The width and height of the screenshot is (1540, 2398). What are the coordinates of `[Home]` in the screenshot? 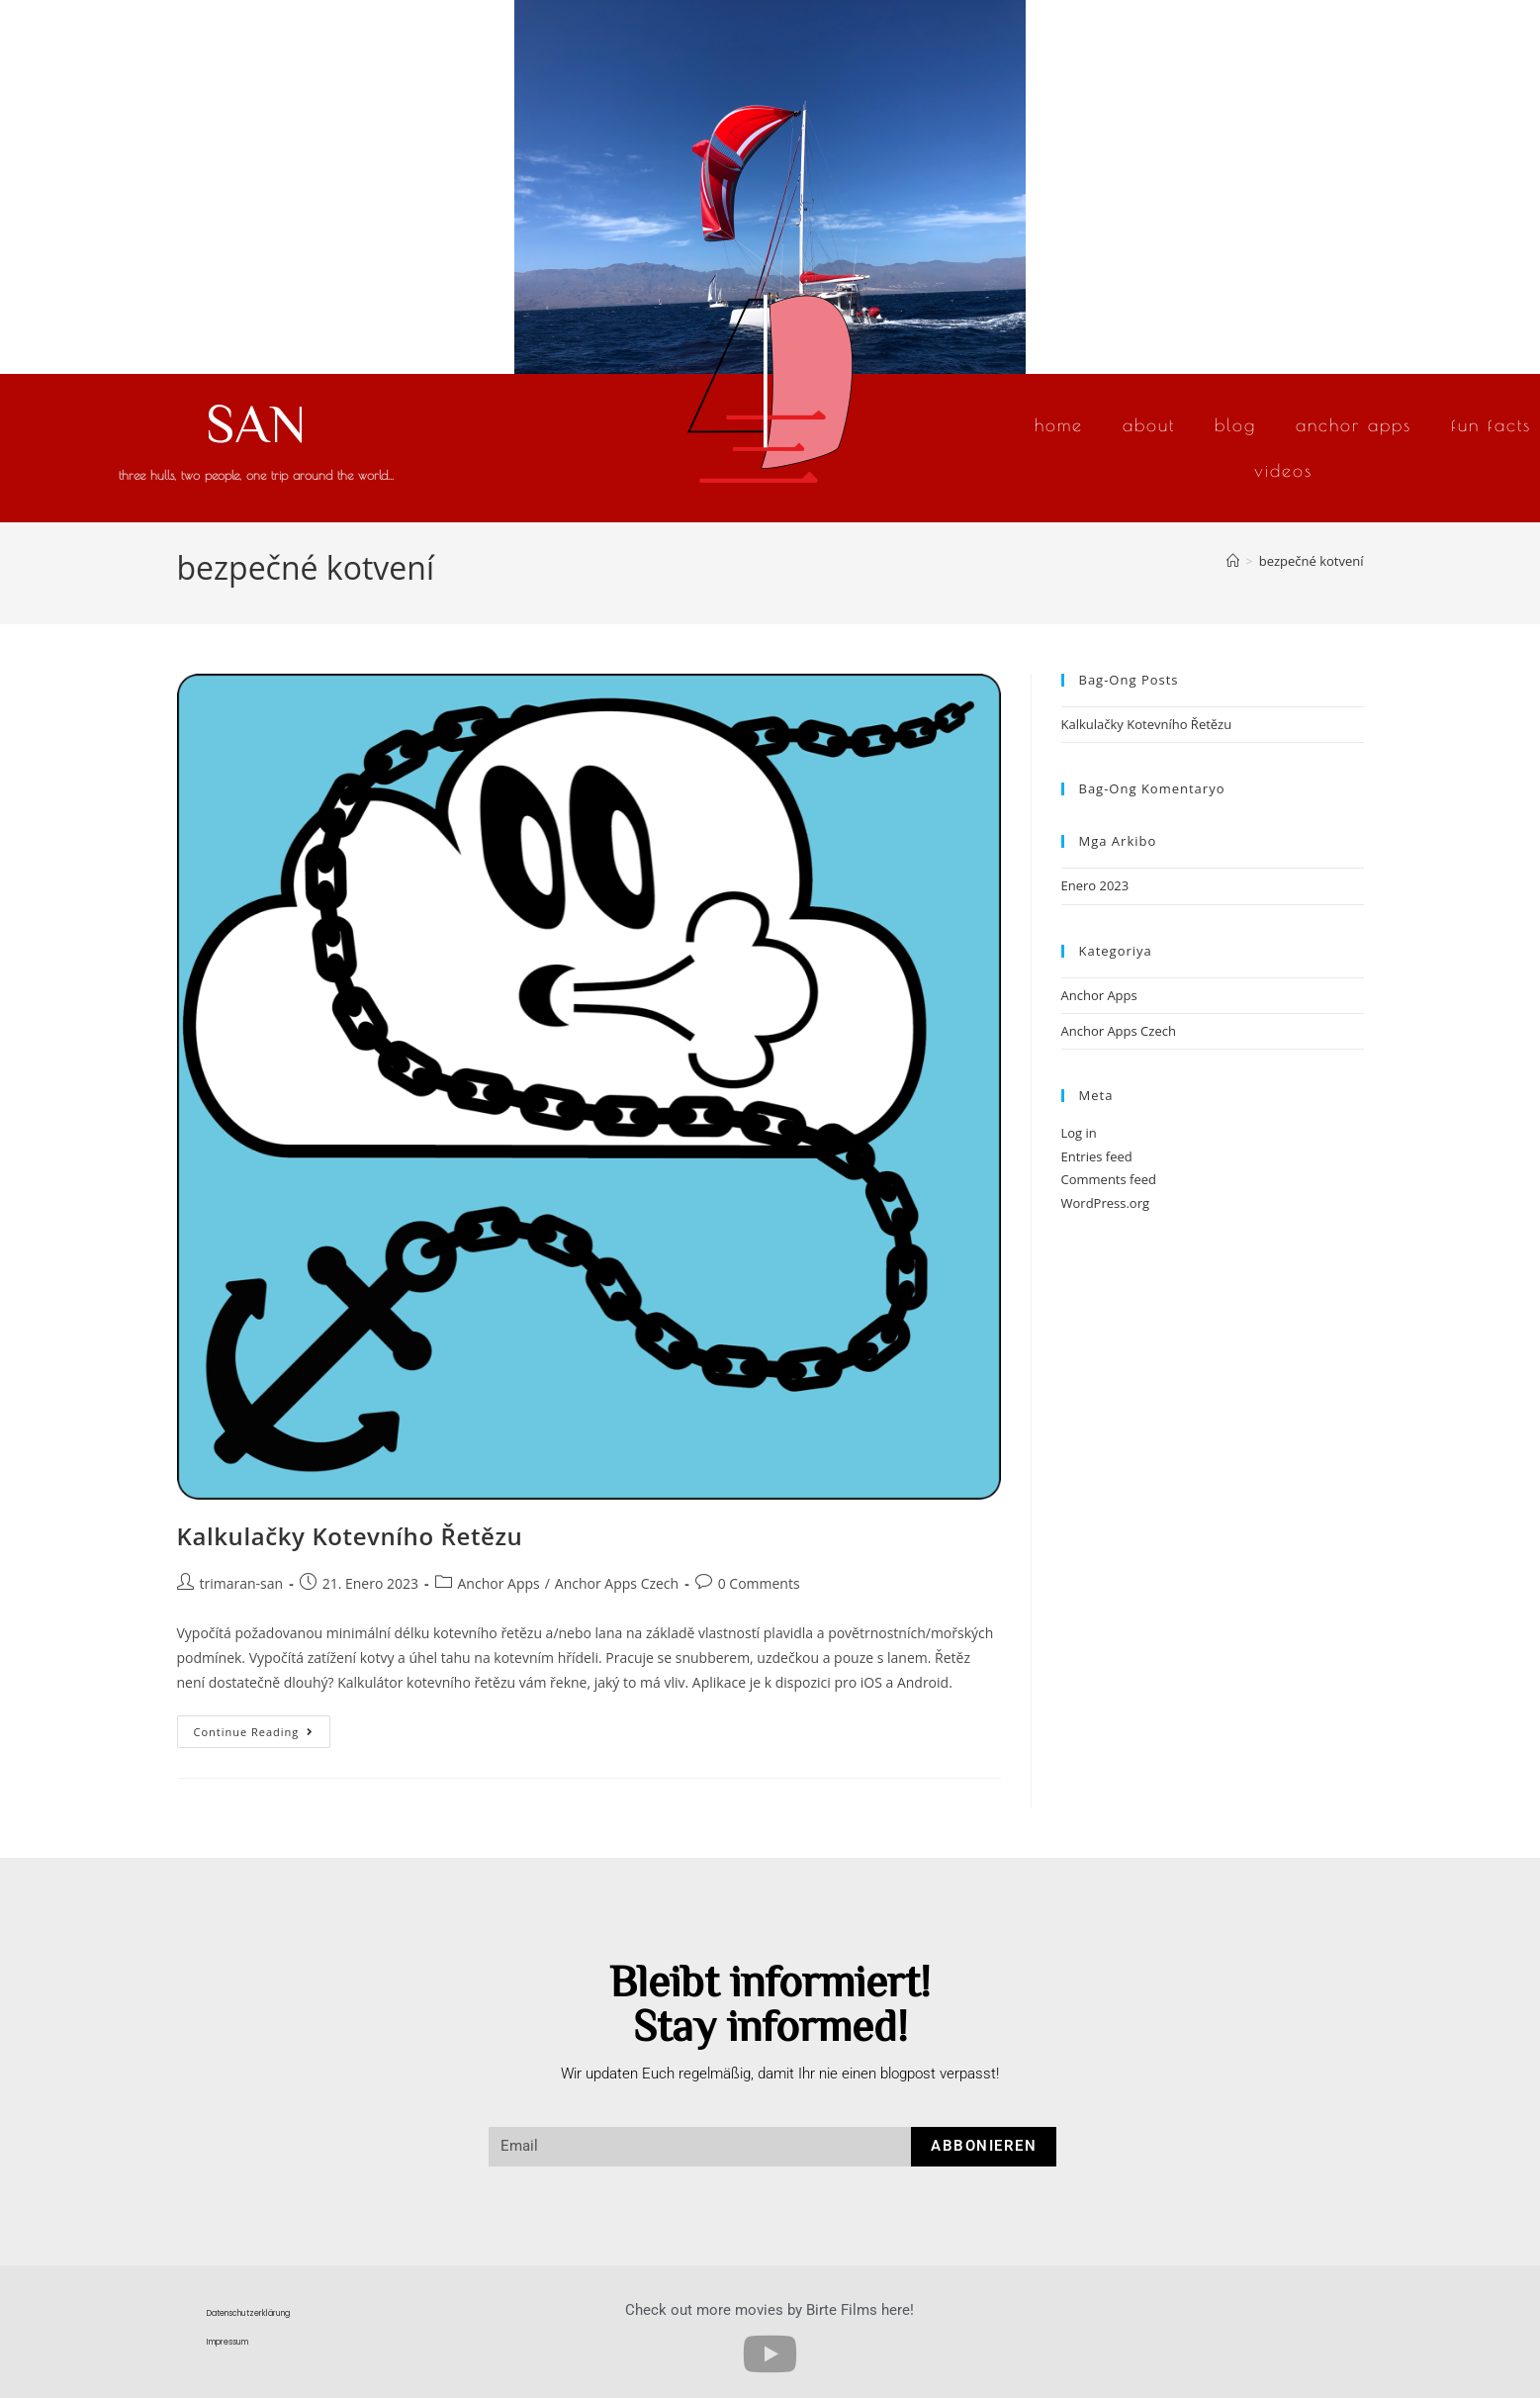 It's located at (1232, 561).